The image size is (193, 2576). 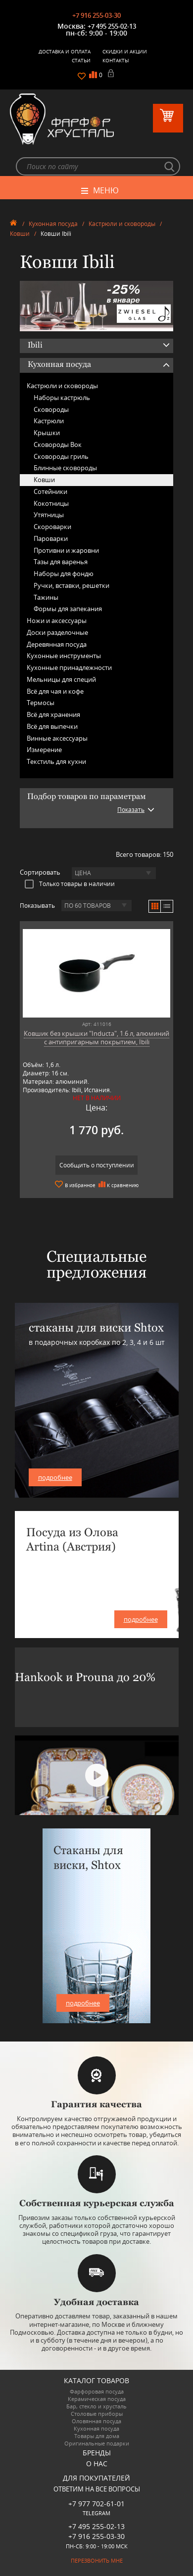 I want to click on Сотейники, so click(x=50, y=491).